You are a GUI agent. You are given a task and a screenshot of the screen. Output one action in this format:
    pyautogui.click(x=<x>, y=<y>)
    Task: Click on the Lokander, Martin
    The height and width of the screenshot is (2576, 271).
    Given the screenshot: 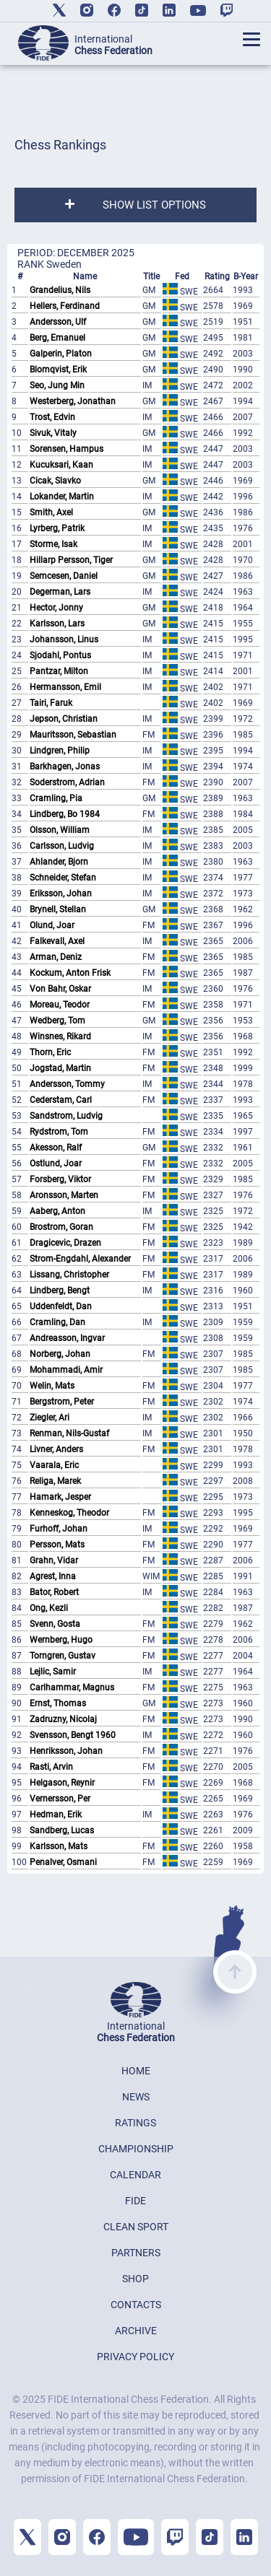 What is the action you would take?
    pyautogui.click(x=62, y=497)
    